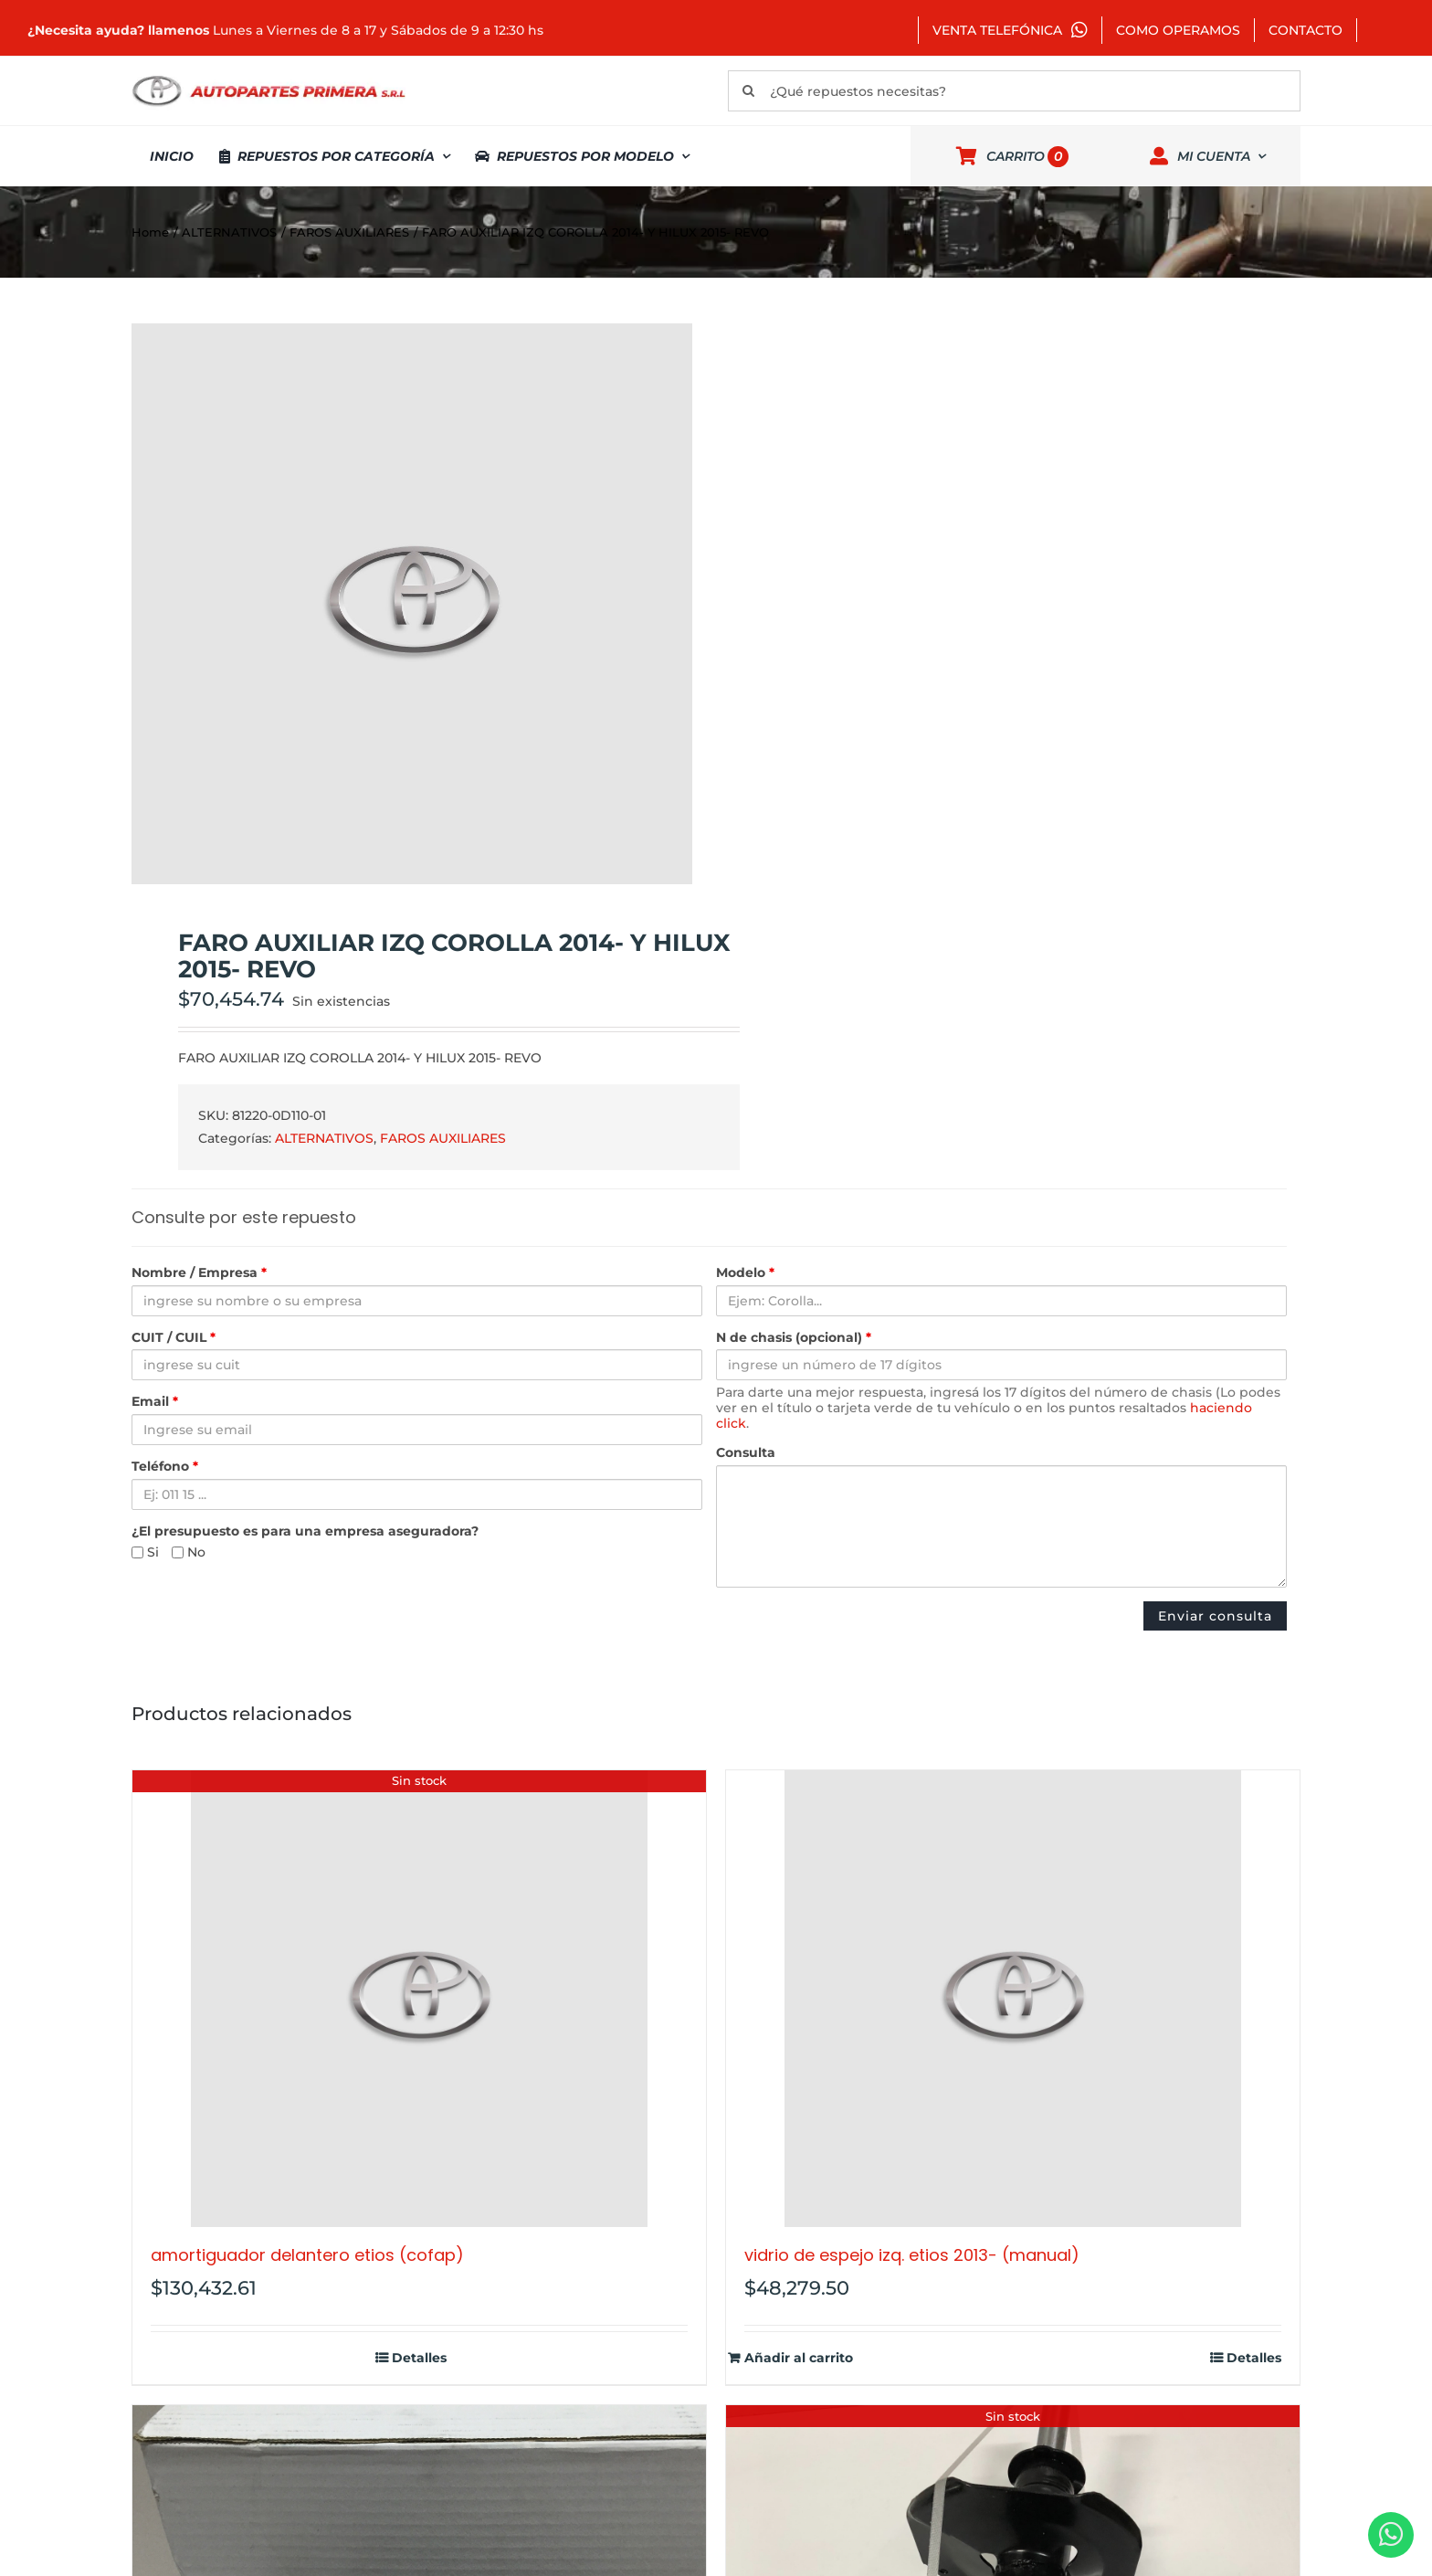 The image size is (1432, 2576). I want to click on Consulta, so click(745, 1453).